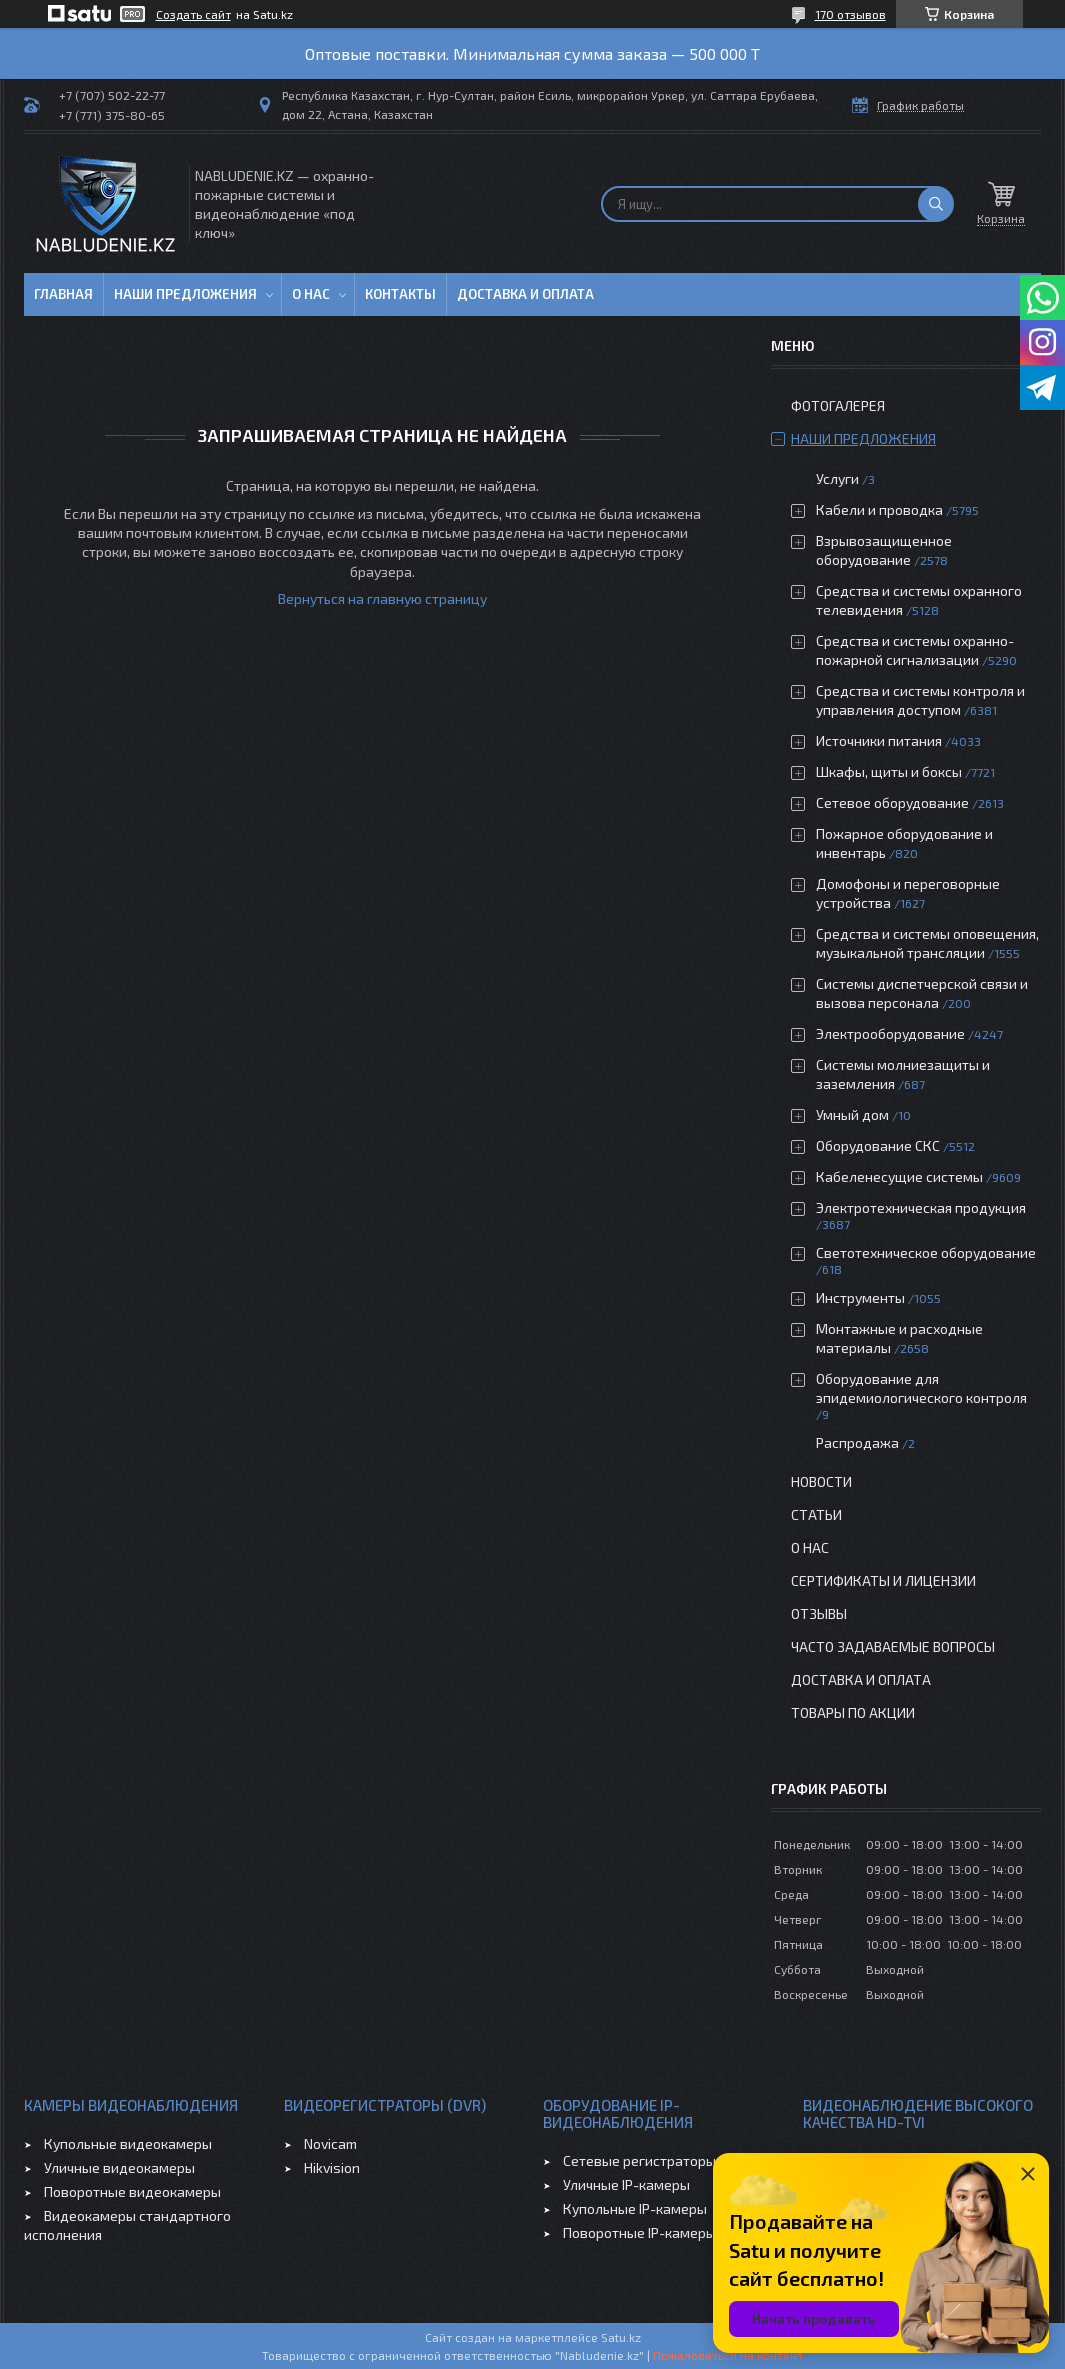  Describe the element at coordinates (860, 1297) in the screenshot. I see `Инструменты` at that location.